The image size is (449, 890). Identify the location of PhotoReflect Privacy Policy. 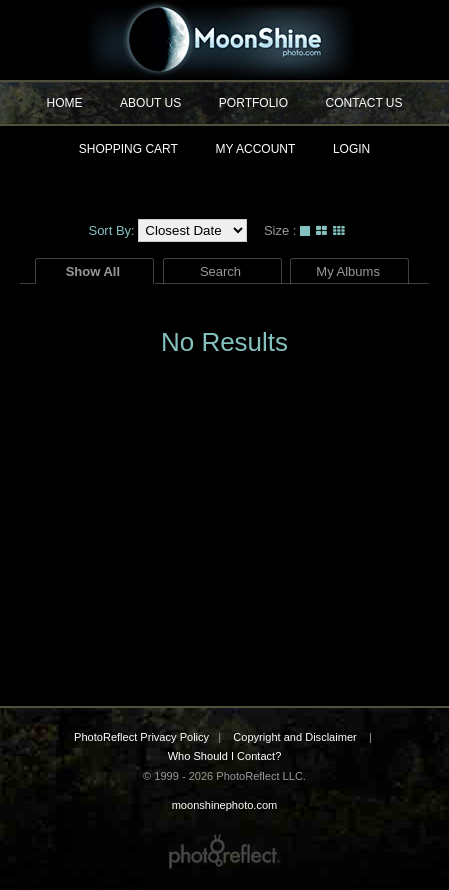
(141, 737).